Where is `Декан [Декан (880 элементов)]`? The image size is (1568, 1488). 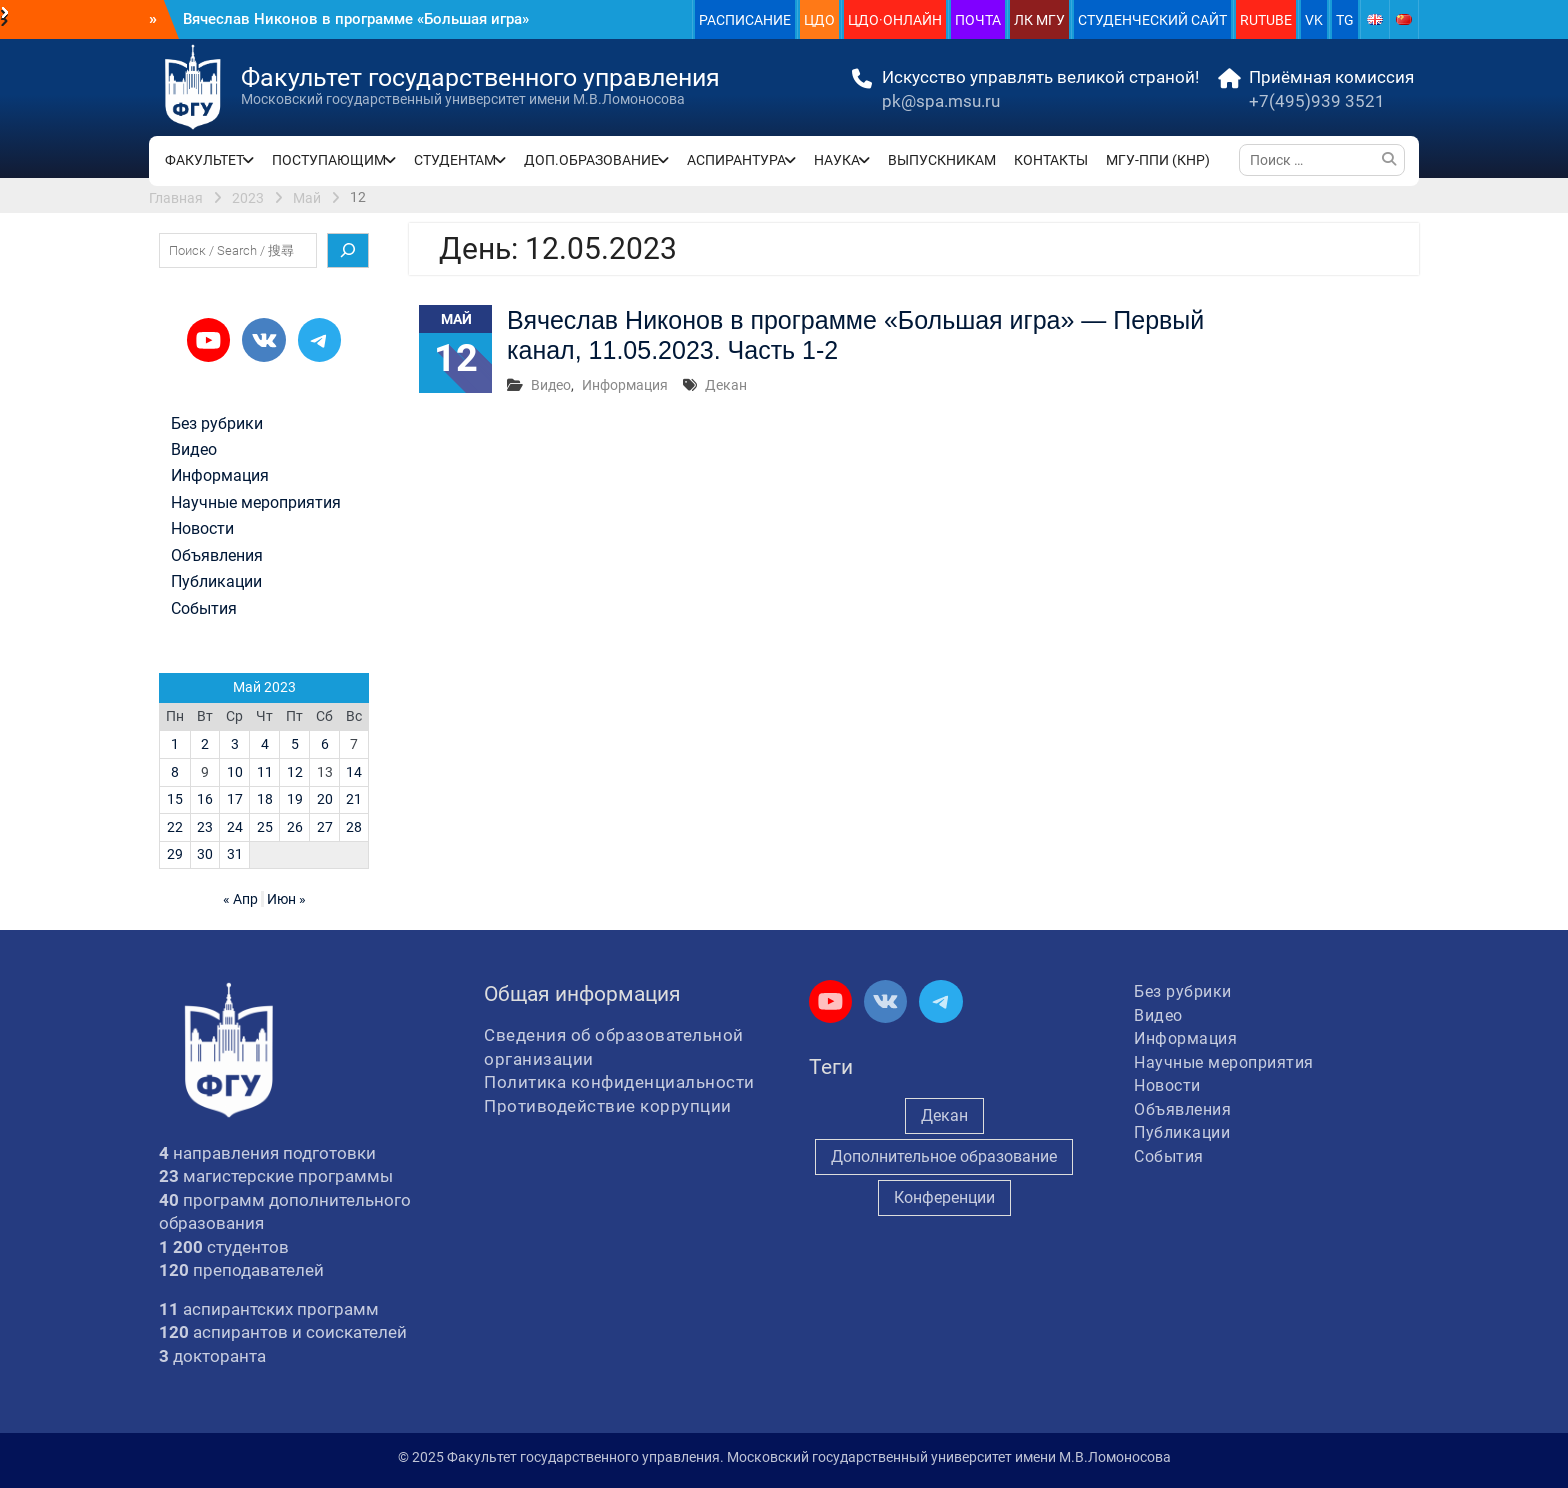
Декан [Декан (880 элементов)] is located at coordinates (944, 1115).